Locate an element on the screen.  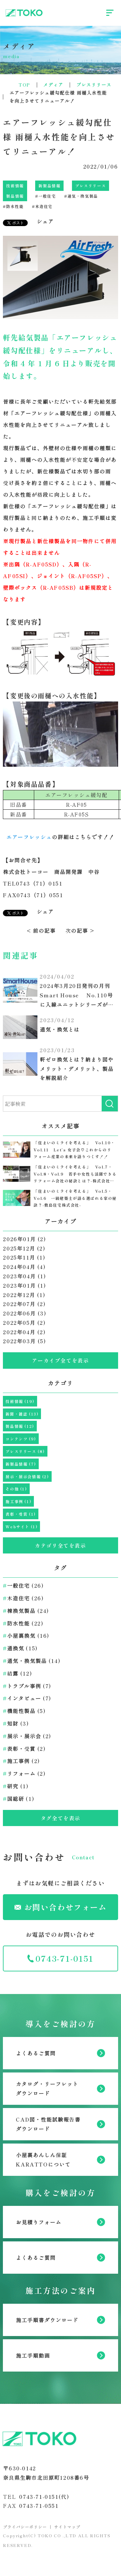
小屋裏換気 (16) is located at coordinates (26, 1635).